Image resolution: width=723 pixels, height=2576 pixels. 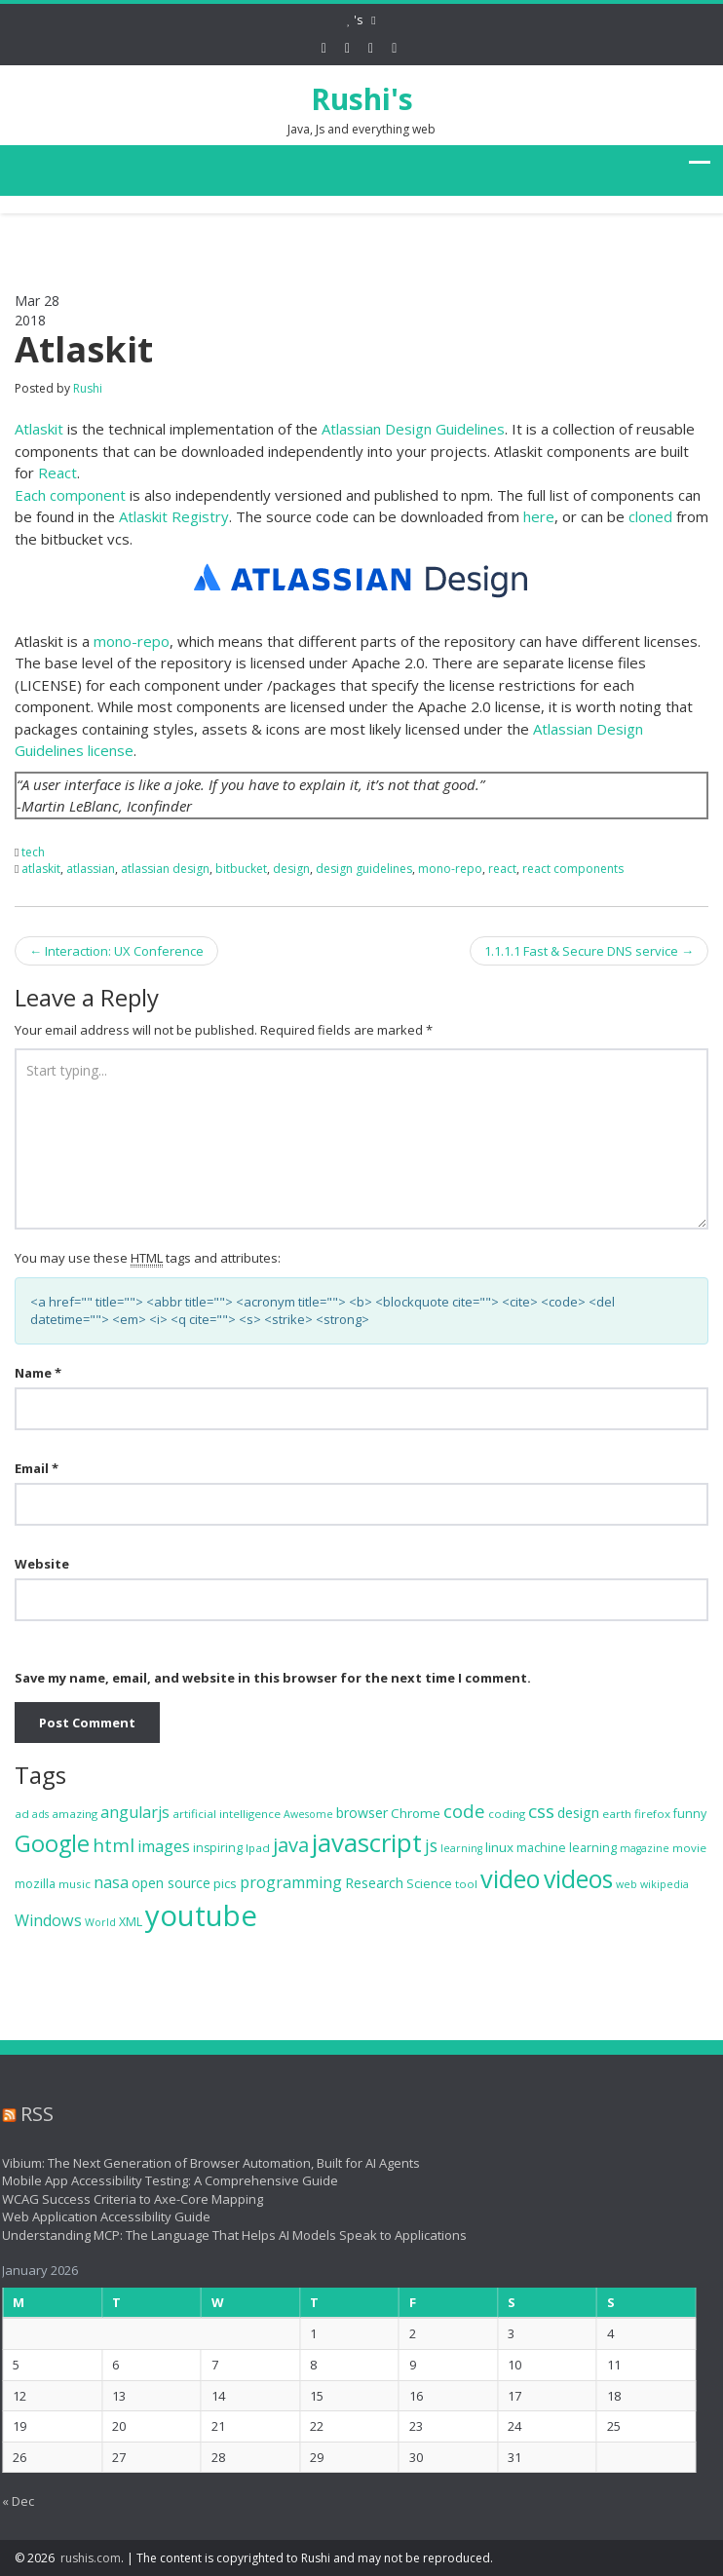 I want to click on design guidelines, so click(x=364, y=868).